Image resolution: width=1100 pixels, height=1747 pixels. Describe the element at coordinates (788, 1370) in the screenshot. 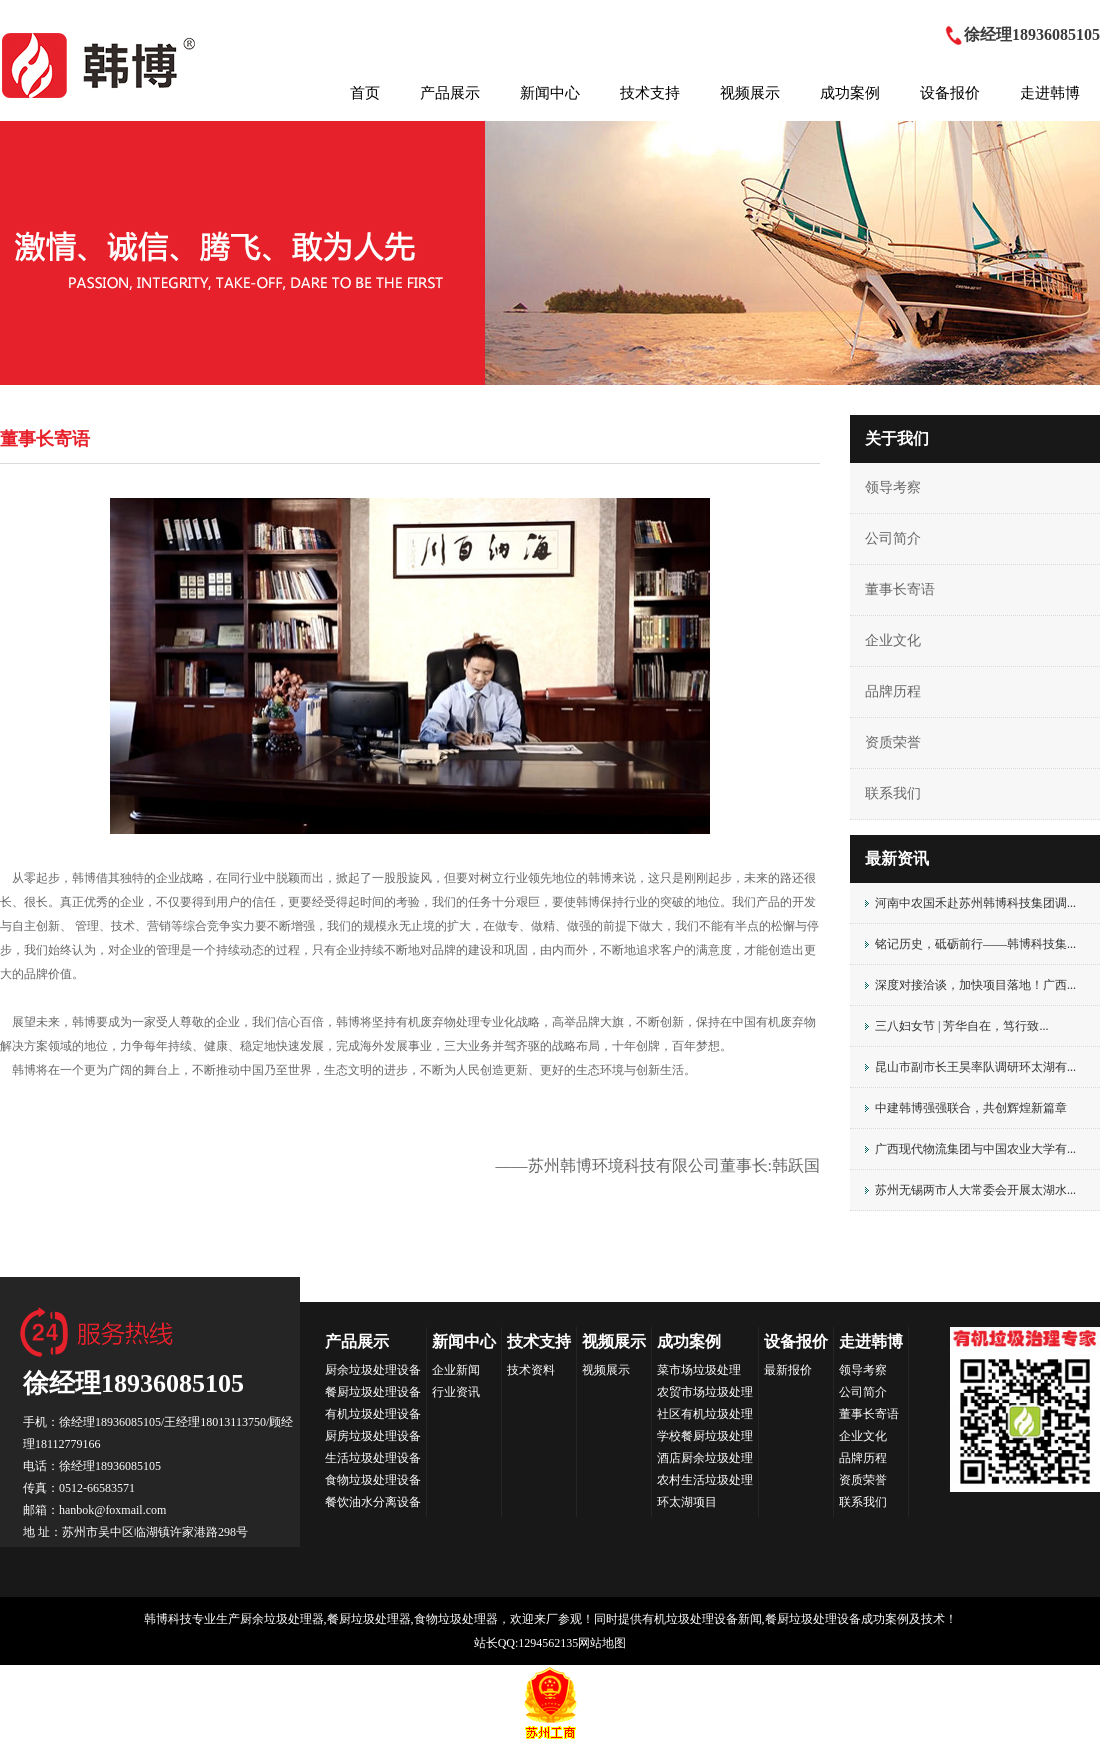

I see `最新报价` at that location.